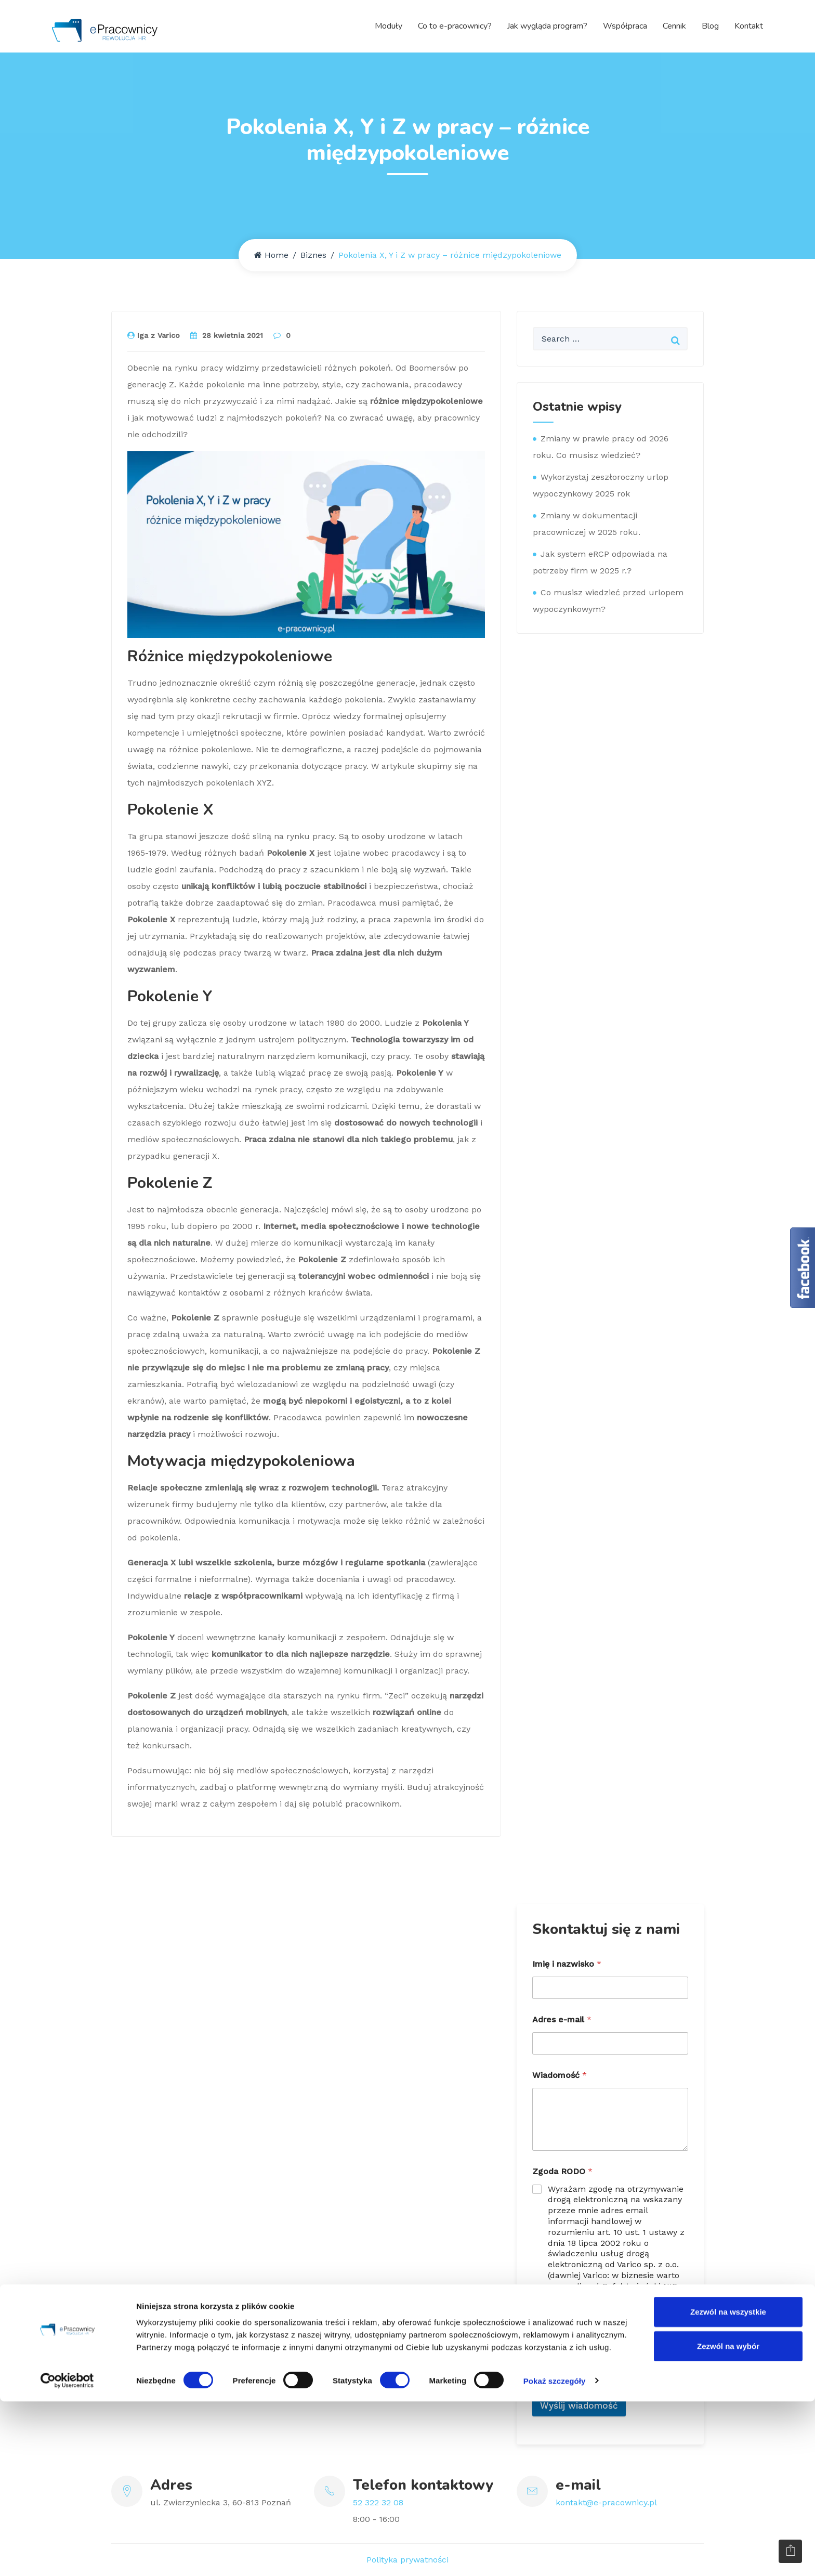  Describe the element at coordinates (748, 26) in the screenshot. I see `Kontakt` at that location.